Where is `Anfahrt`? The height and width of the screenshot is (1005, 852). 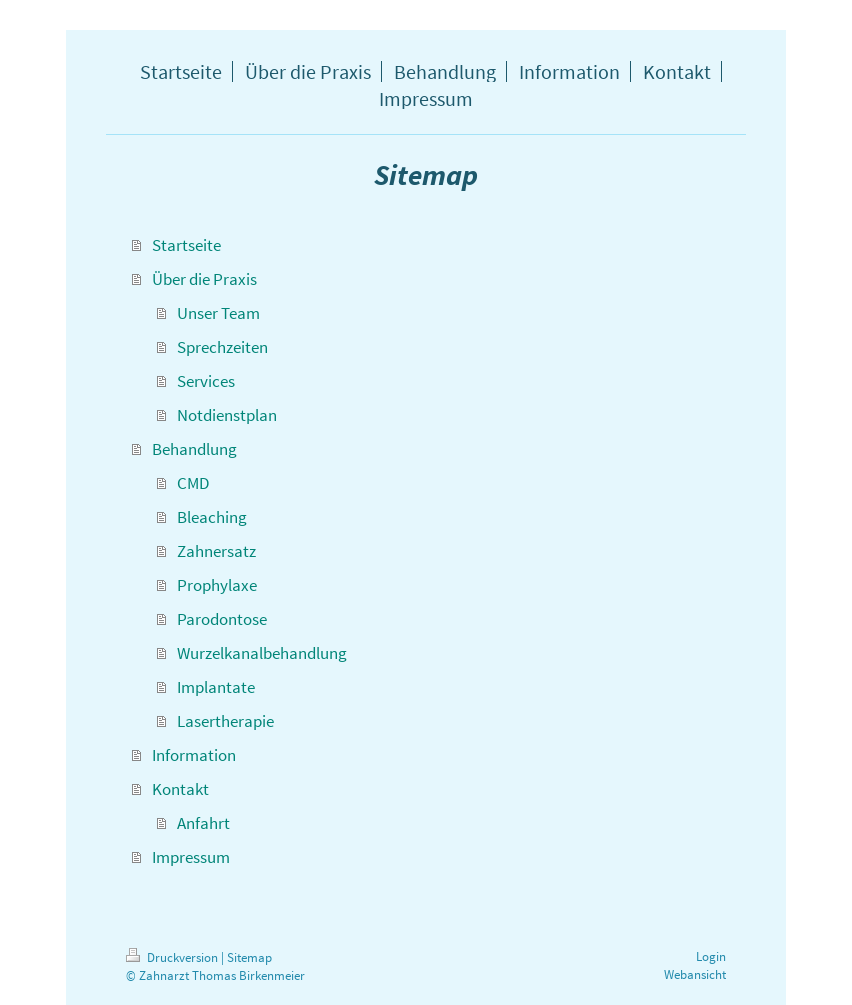
Anfahrt is located at coordinates (203, 823).